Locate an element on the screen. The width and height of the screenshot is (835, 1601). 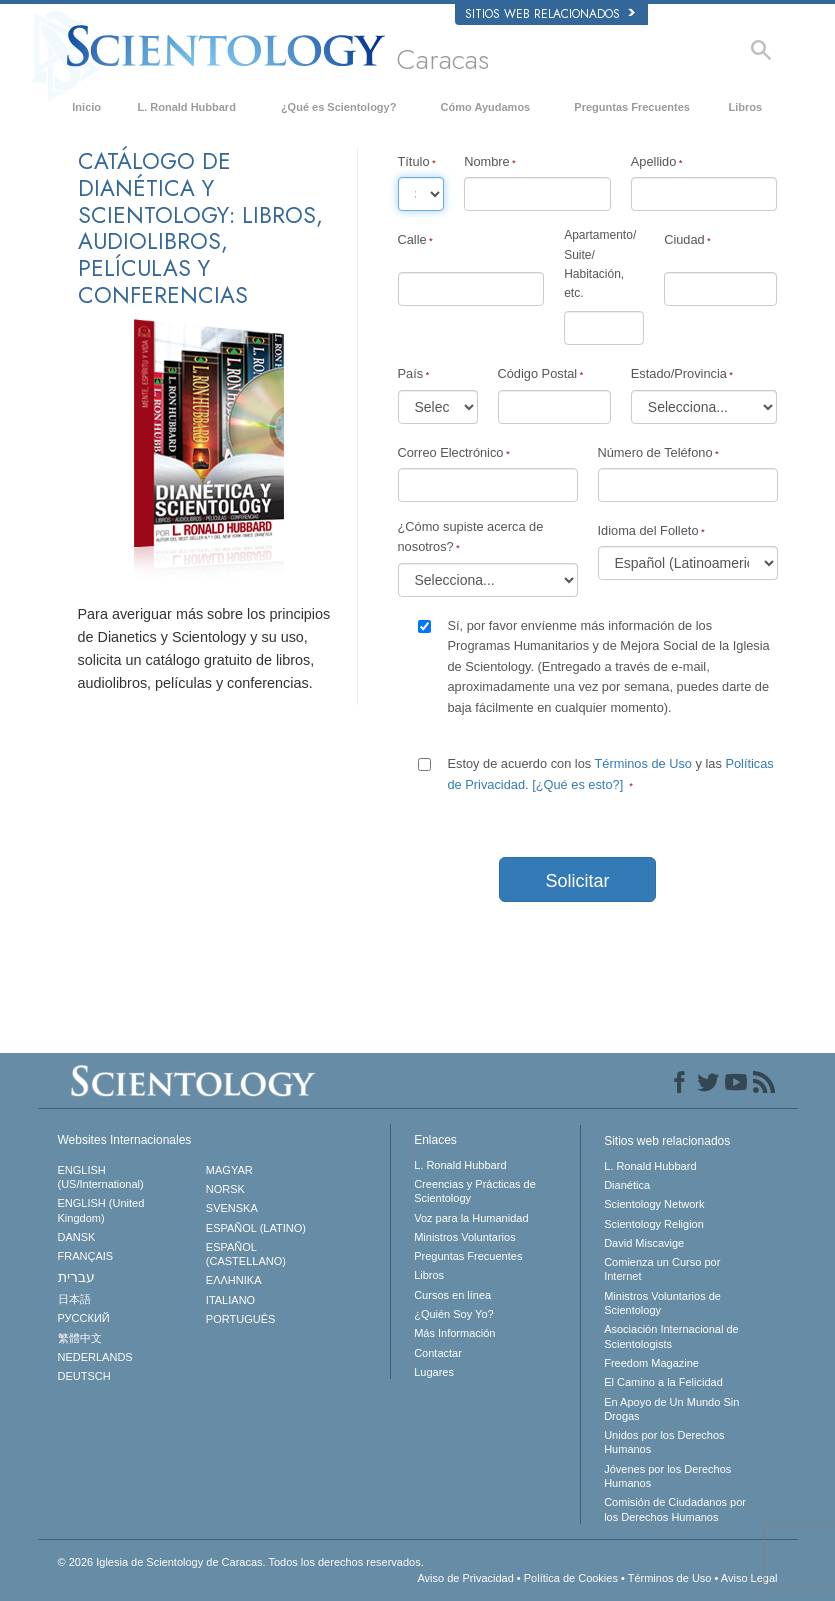
Unidos por los Derechos Humanos is located at coordinates (664, 1442).